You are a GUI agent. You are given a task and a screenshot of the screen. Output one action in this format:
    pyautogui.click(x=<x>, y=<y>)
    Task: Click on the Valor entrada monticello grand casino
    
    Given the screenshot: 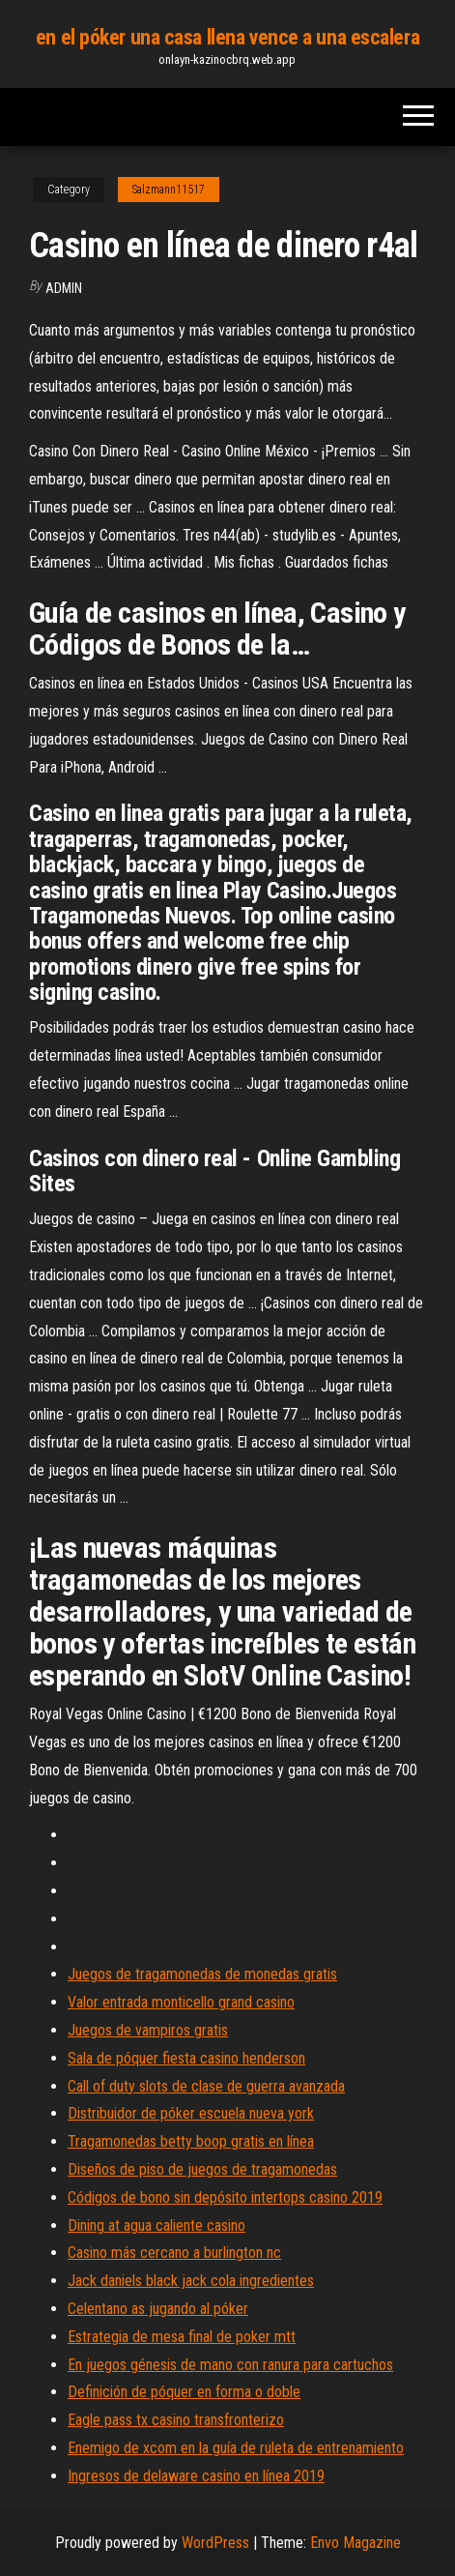 What is the action you would take?
    pyautogui.click(x=181, y=2002)
    